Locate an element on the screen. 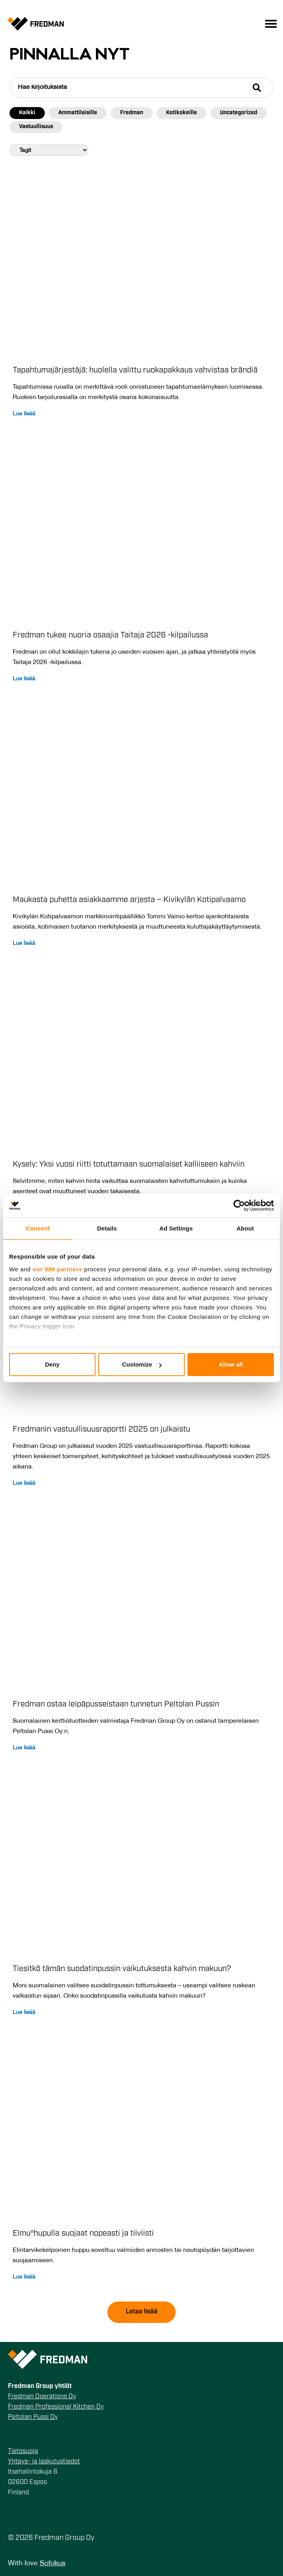 The image size is (283, 2576). [Cookiebot by Usercentrics - opens in a new window] is located at coordinates (239, 1205).